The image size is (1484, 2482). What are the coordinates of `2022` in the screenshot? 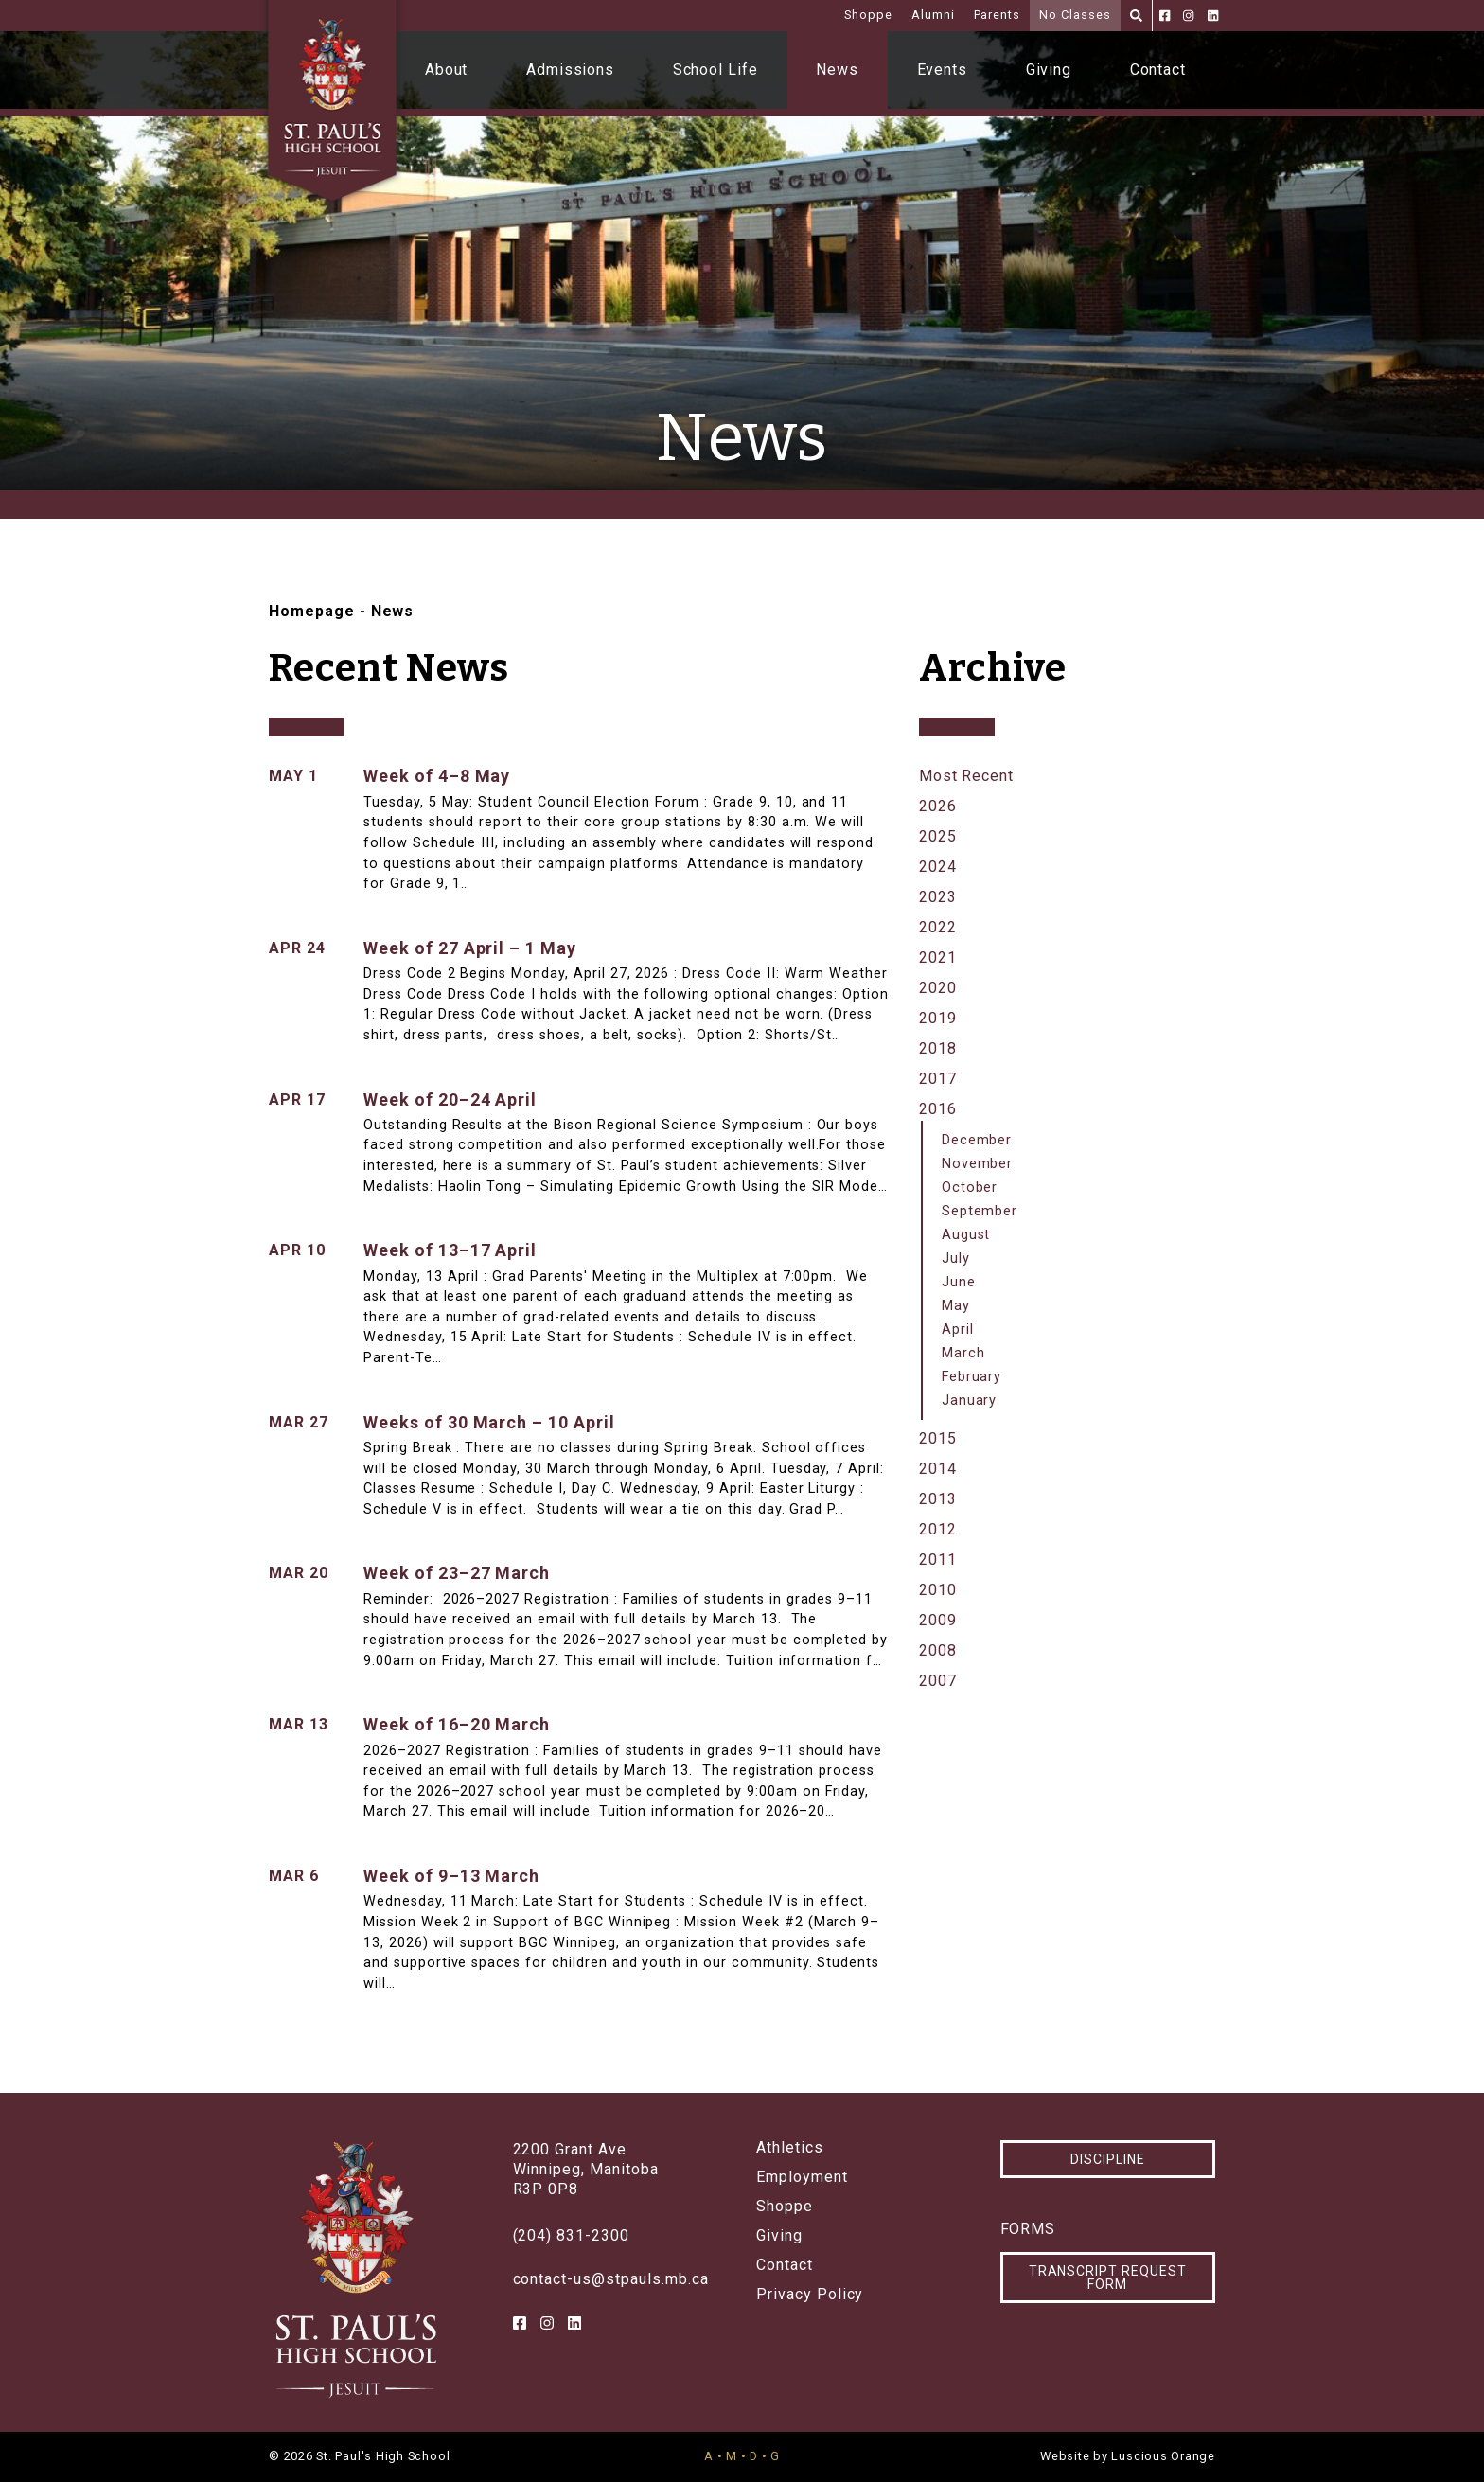 It's located at (938, 927).